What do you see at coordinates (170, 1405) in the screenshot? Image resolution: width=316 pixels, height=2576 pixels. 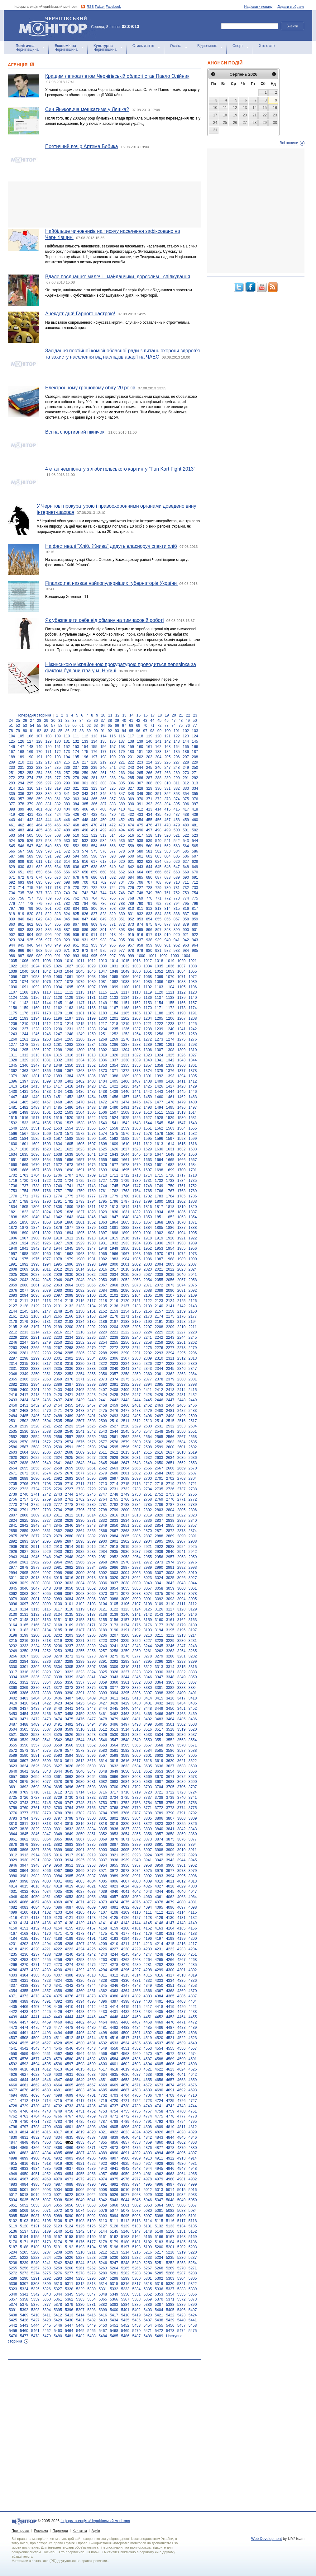 I see `2464` at bounding box center [170, 1405].